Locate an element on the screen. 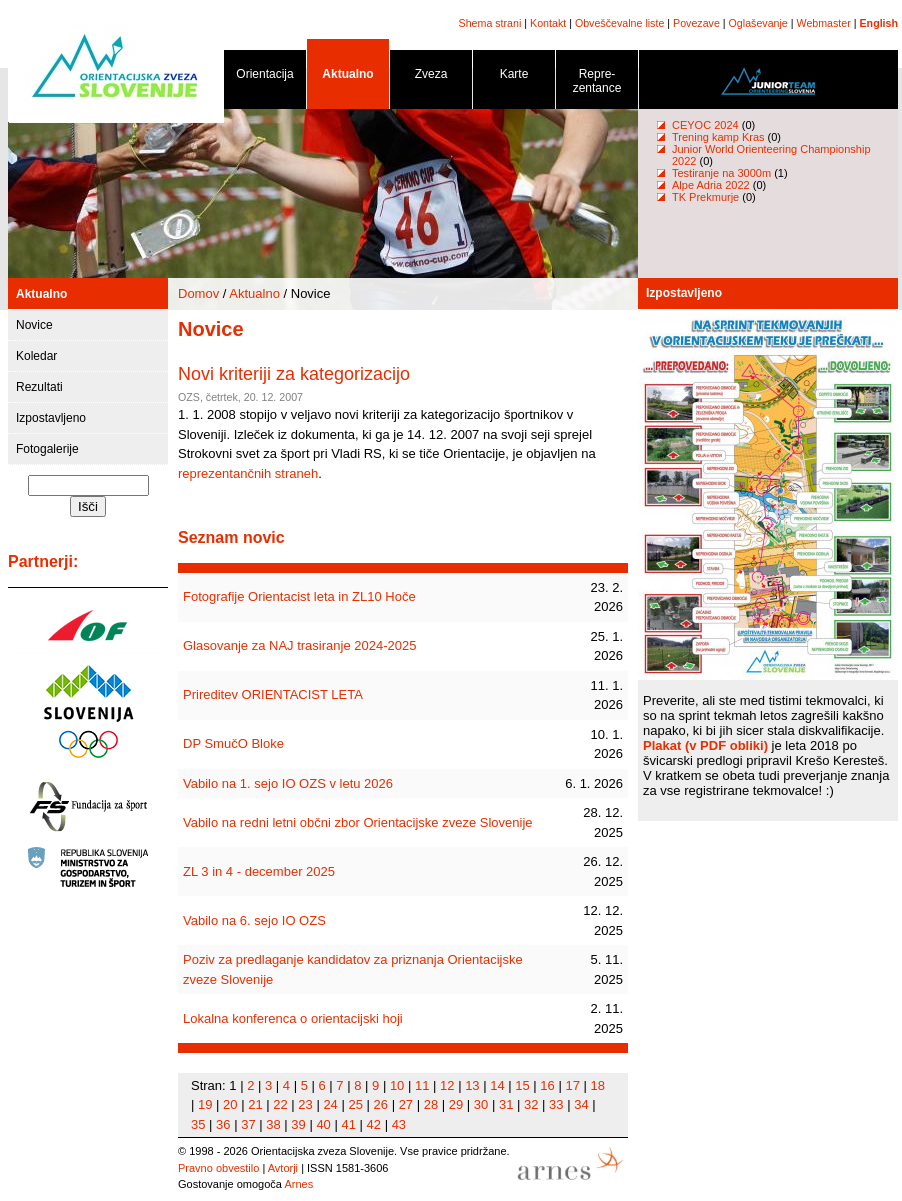  Obveščevalne liste is located at coordinates (619, 23).